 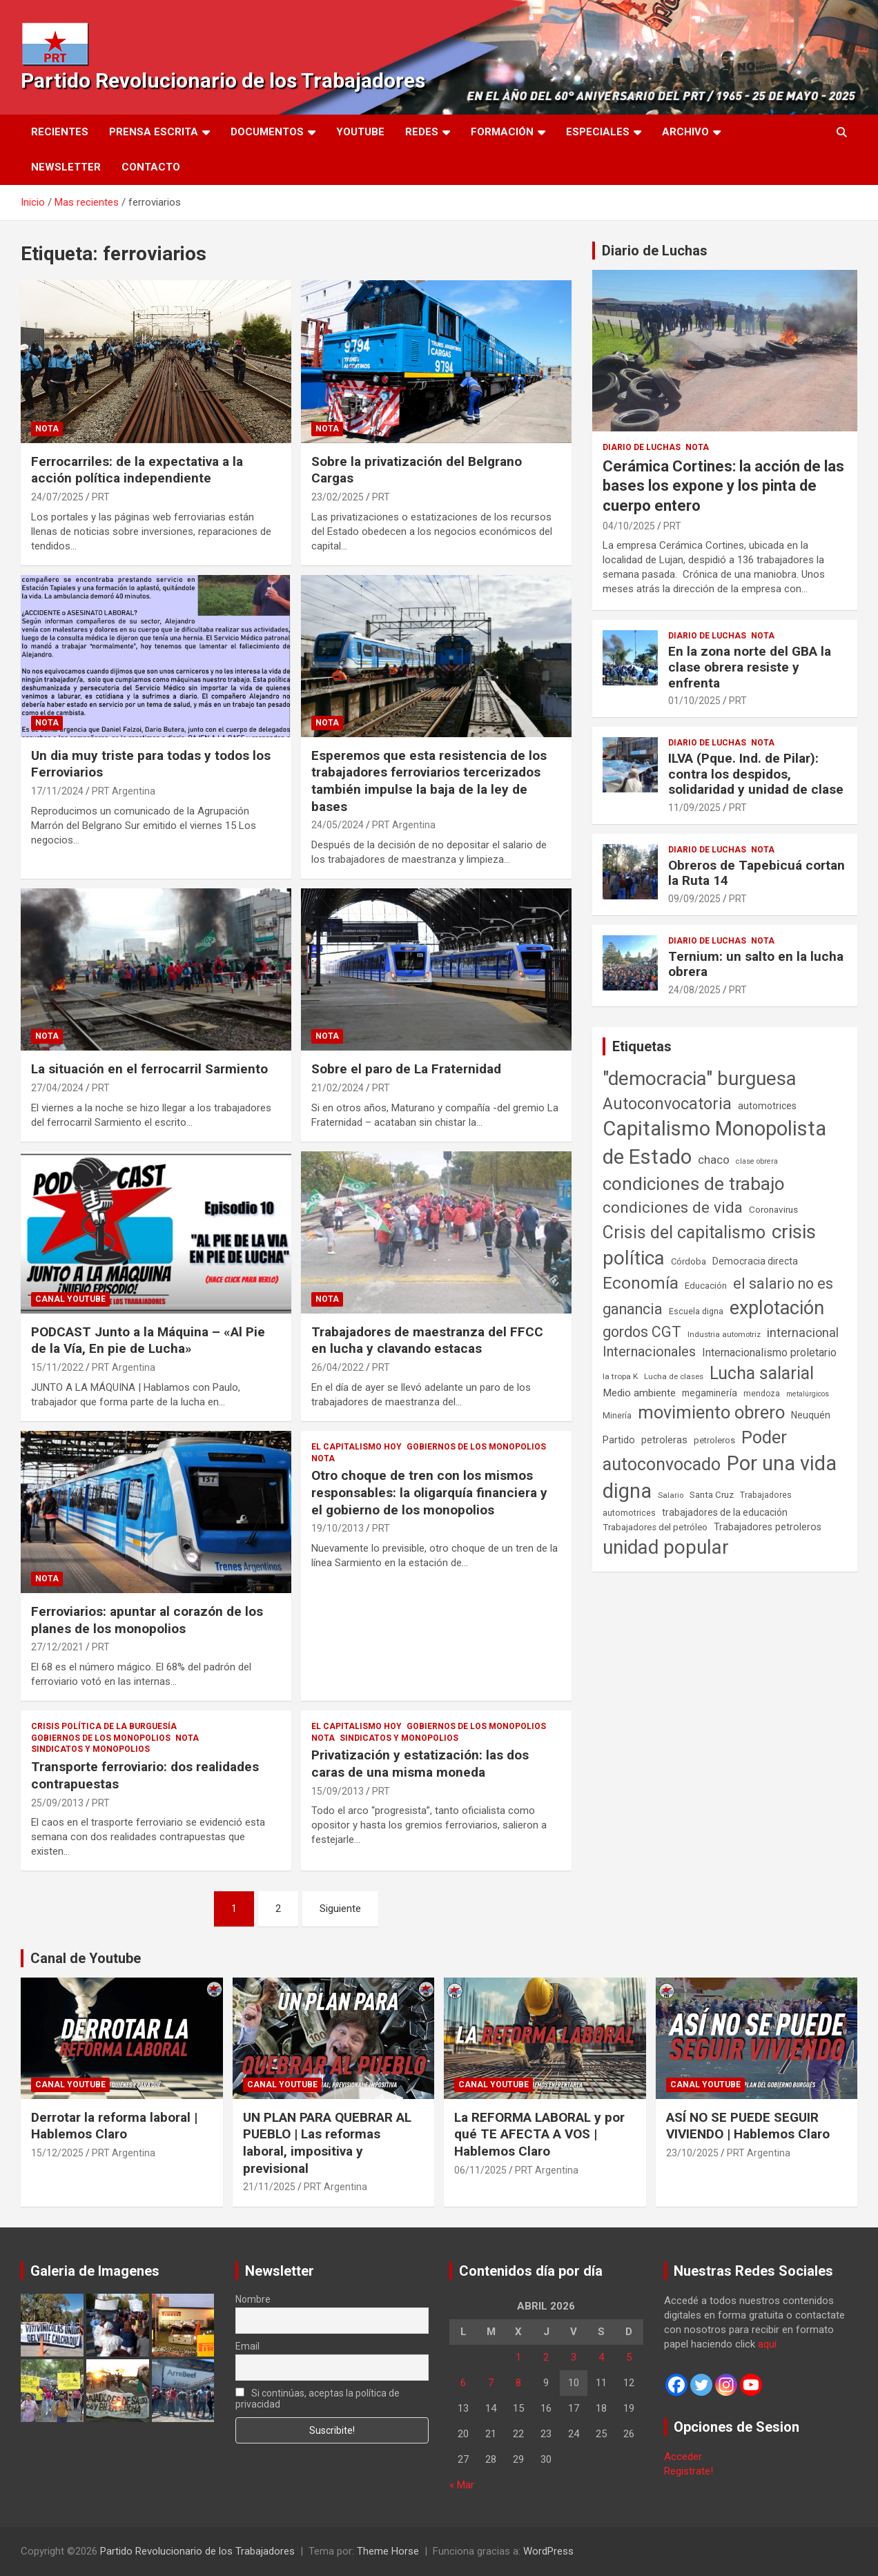 I want to click on Ternium: un salto en la lucha obrera, so click(x=755, y=964).